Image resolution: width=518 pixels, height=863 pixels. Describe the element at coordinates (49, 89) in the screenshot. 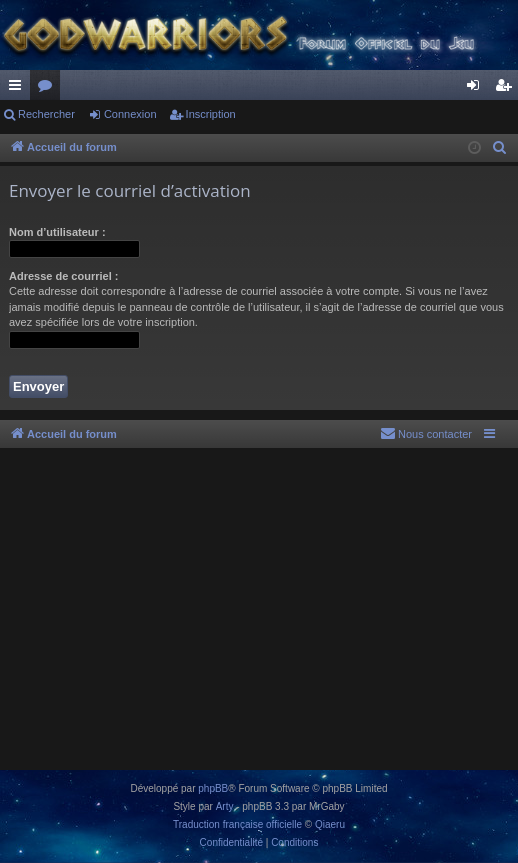

I see `Forums` at that location.